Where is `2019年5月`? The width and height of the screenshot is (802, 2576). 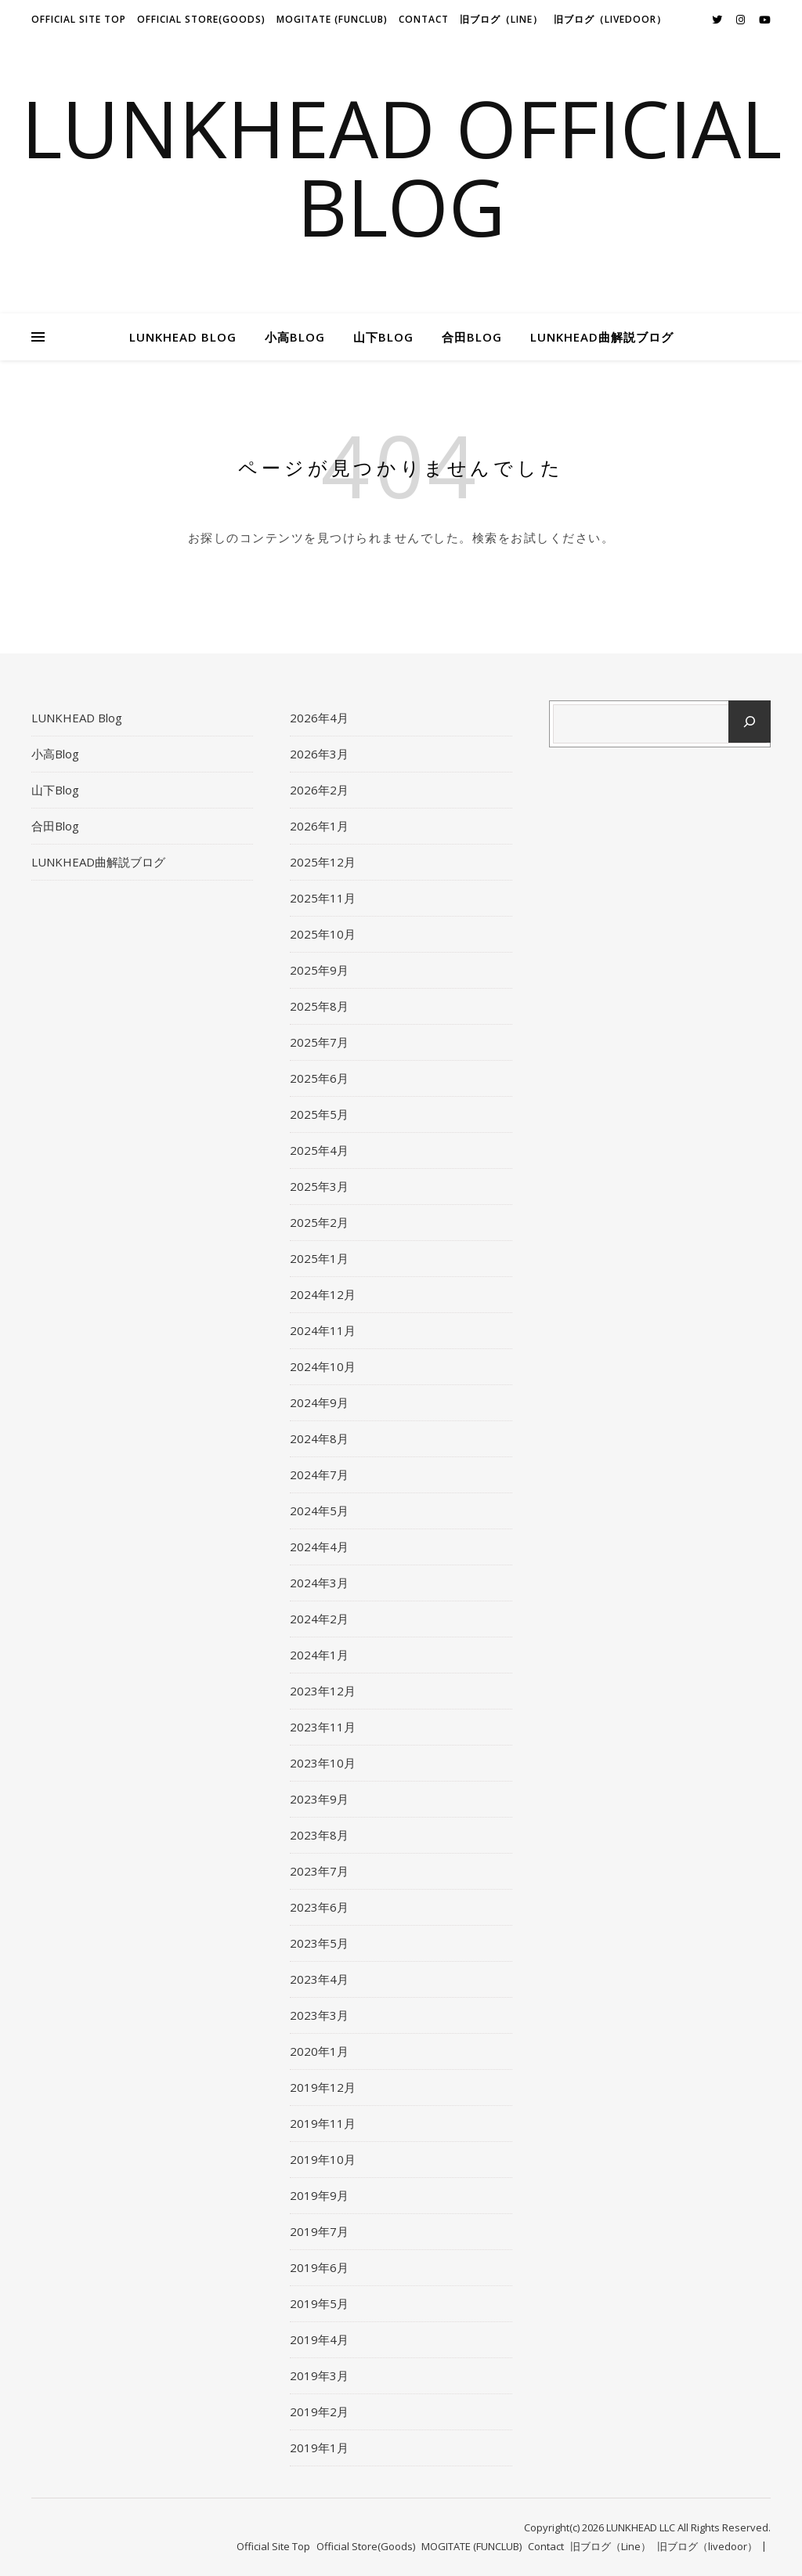 2019年5月 is located at coordinates (319, 2303).